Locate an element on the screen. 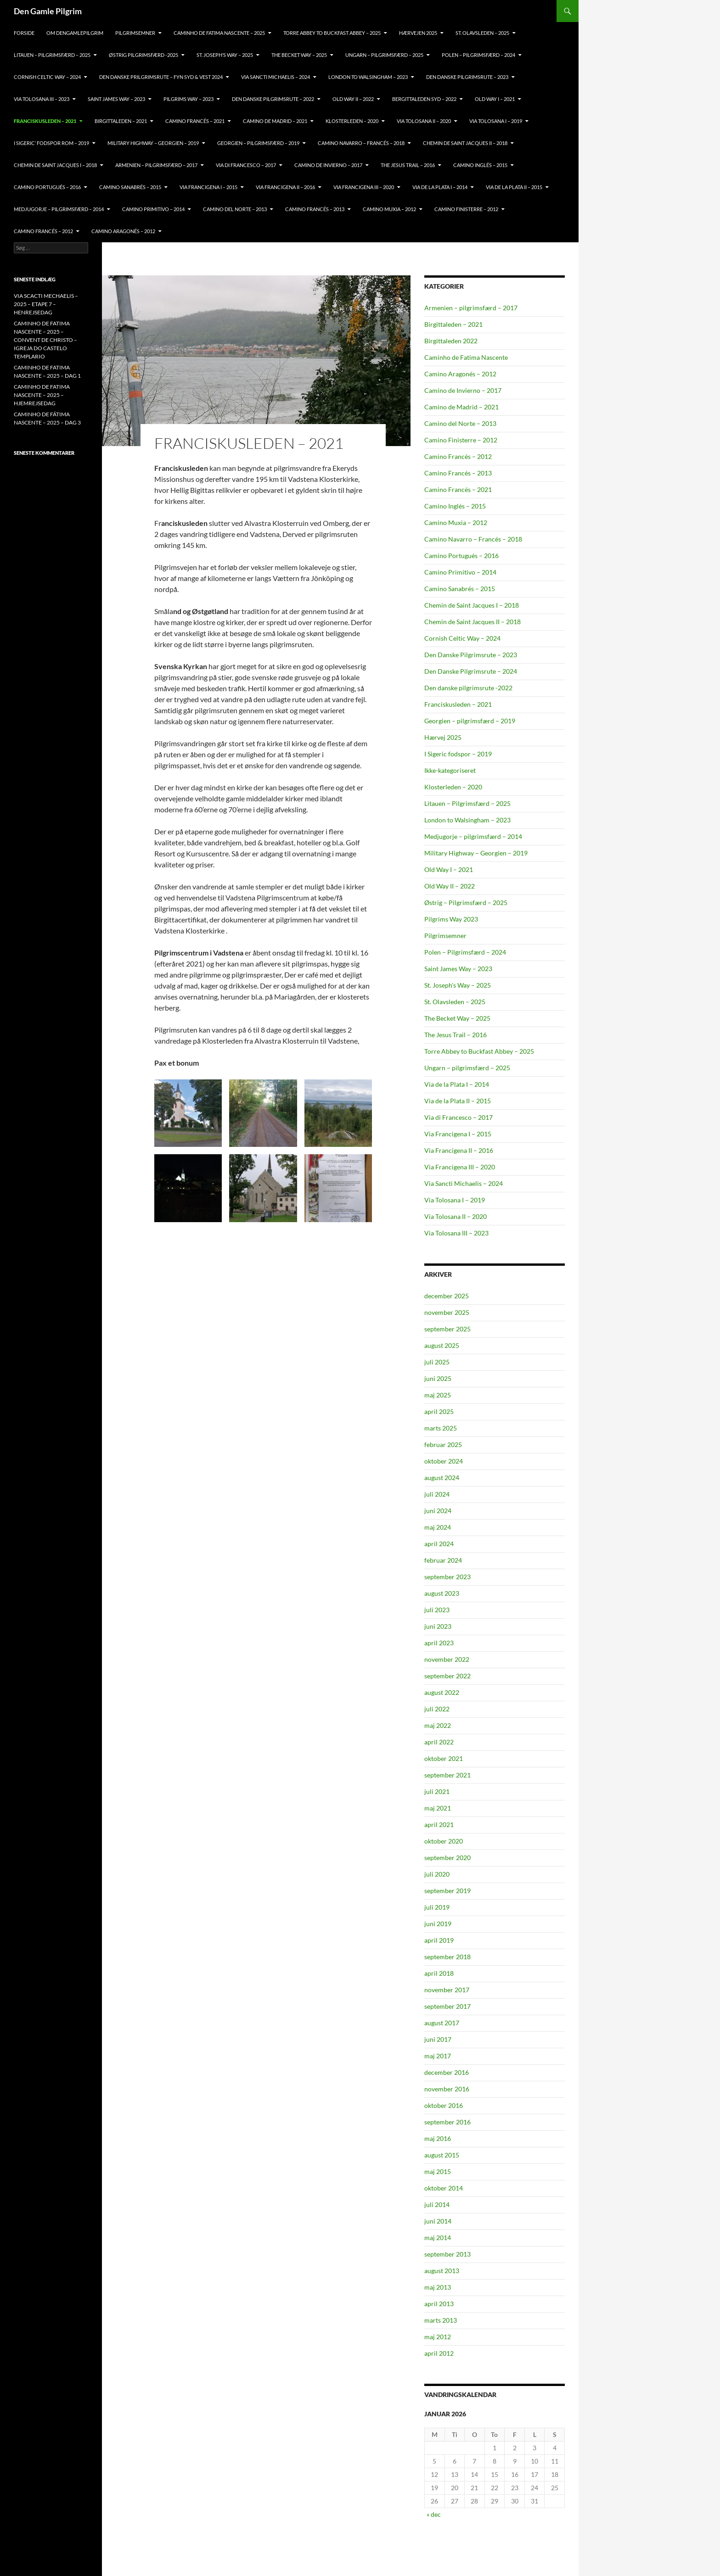  september 2023 is located at coordinates (447, 1577).